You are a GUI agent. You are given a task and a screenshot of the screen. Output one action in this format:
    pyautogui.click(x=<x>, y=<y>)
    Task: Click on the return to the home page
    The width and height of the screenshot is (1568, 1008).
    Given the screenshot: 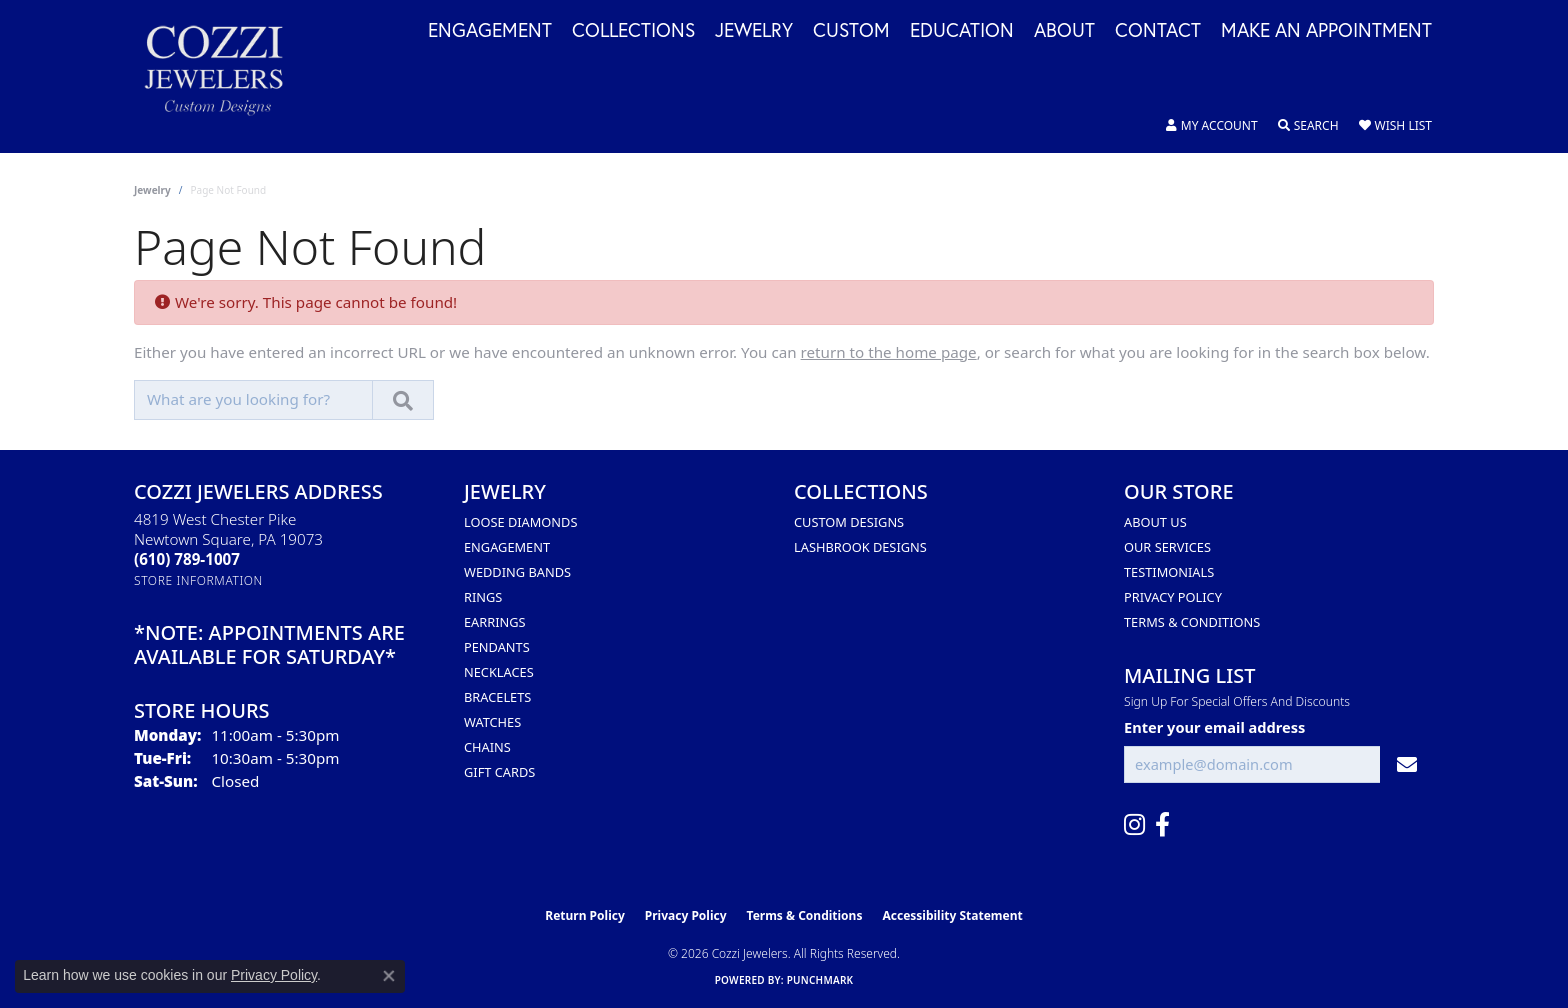 What is the action you would take?
    pyautogui.click(x=889, y=352)
    